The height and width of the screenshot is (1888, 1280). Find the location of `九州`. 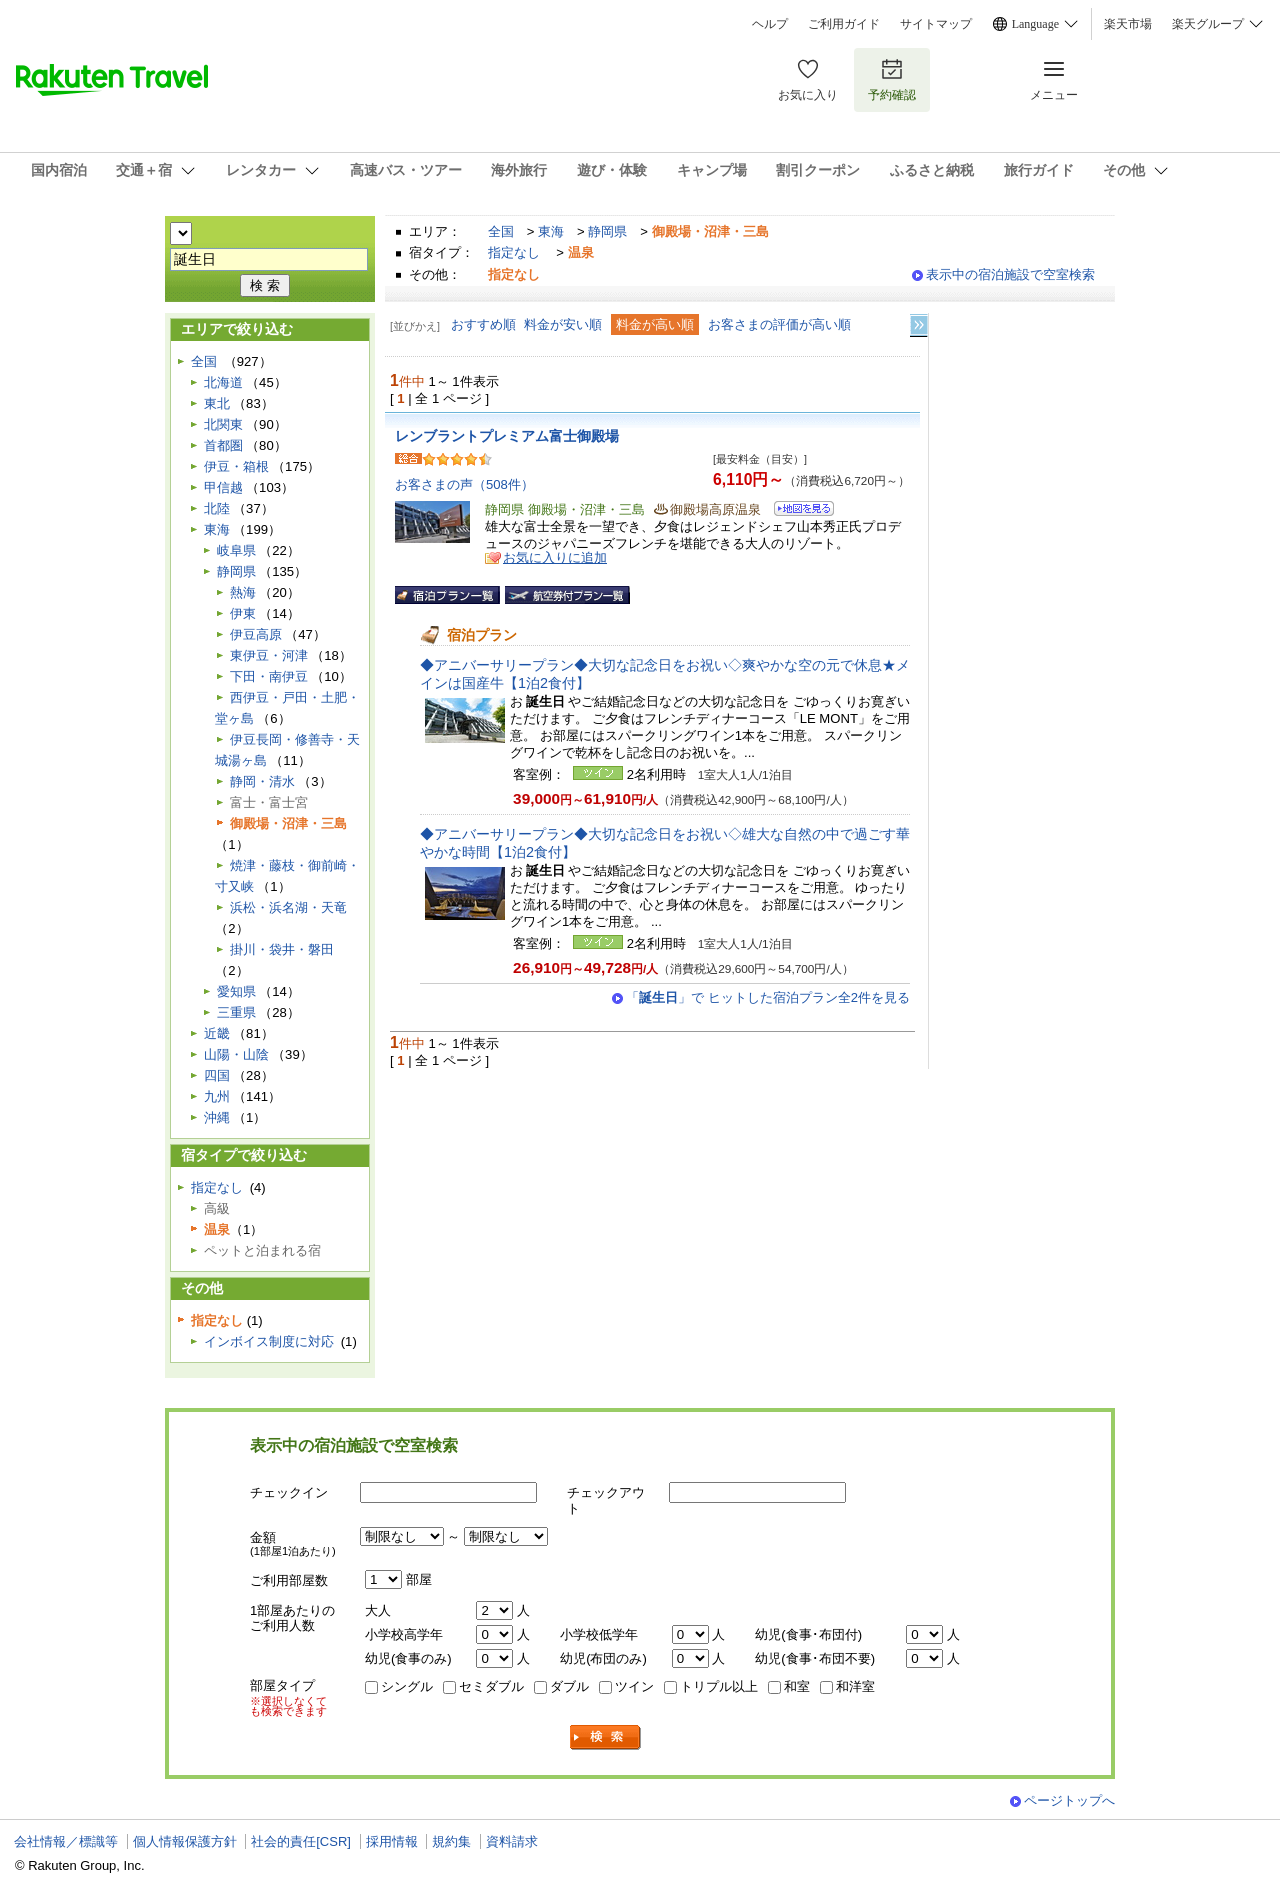

九州 is located at coordinates (217, 1096).